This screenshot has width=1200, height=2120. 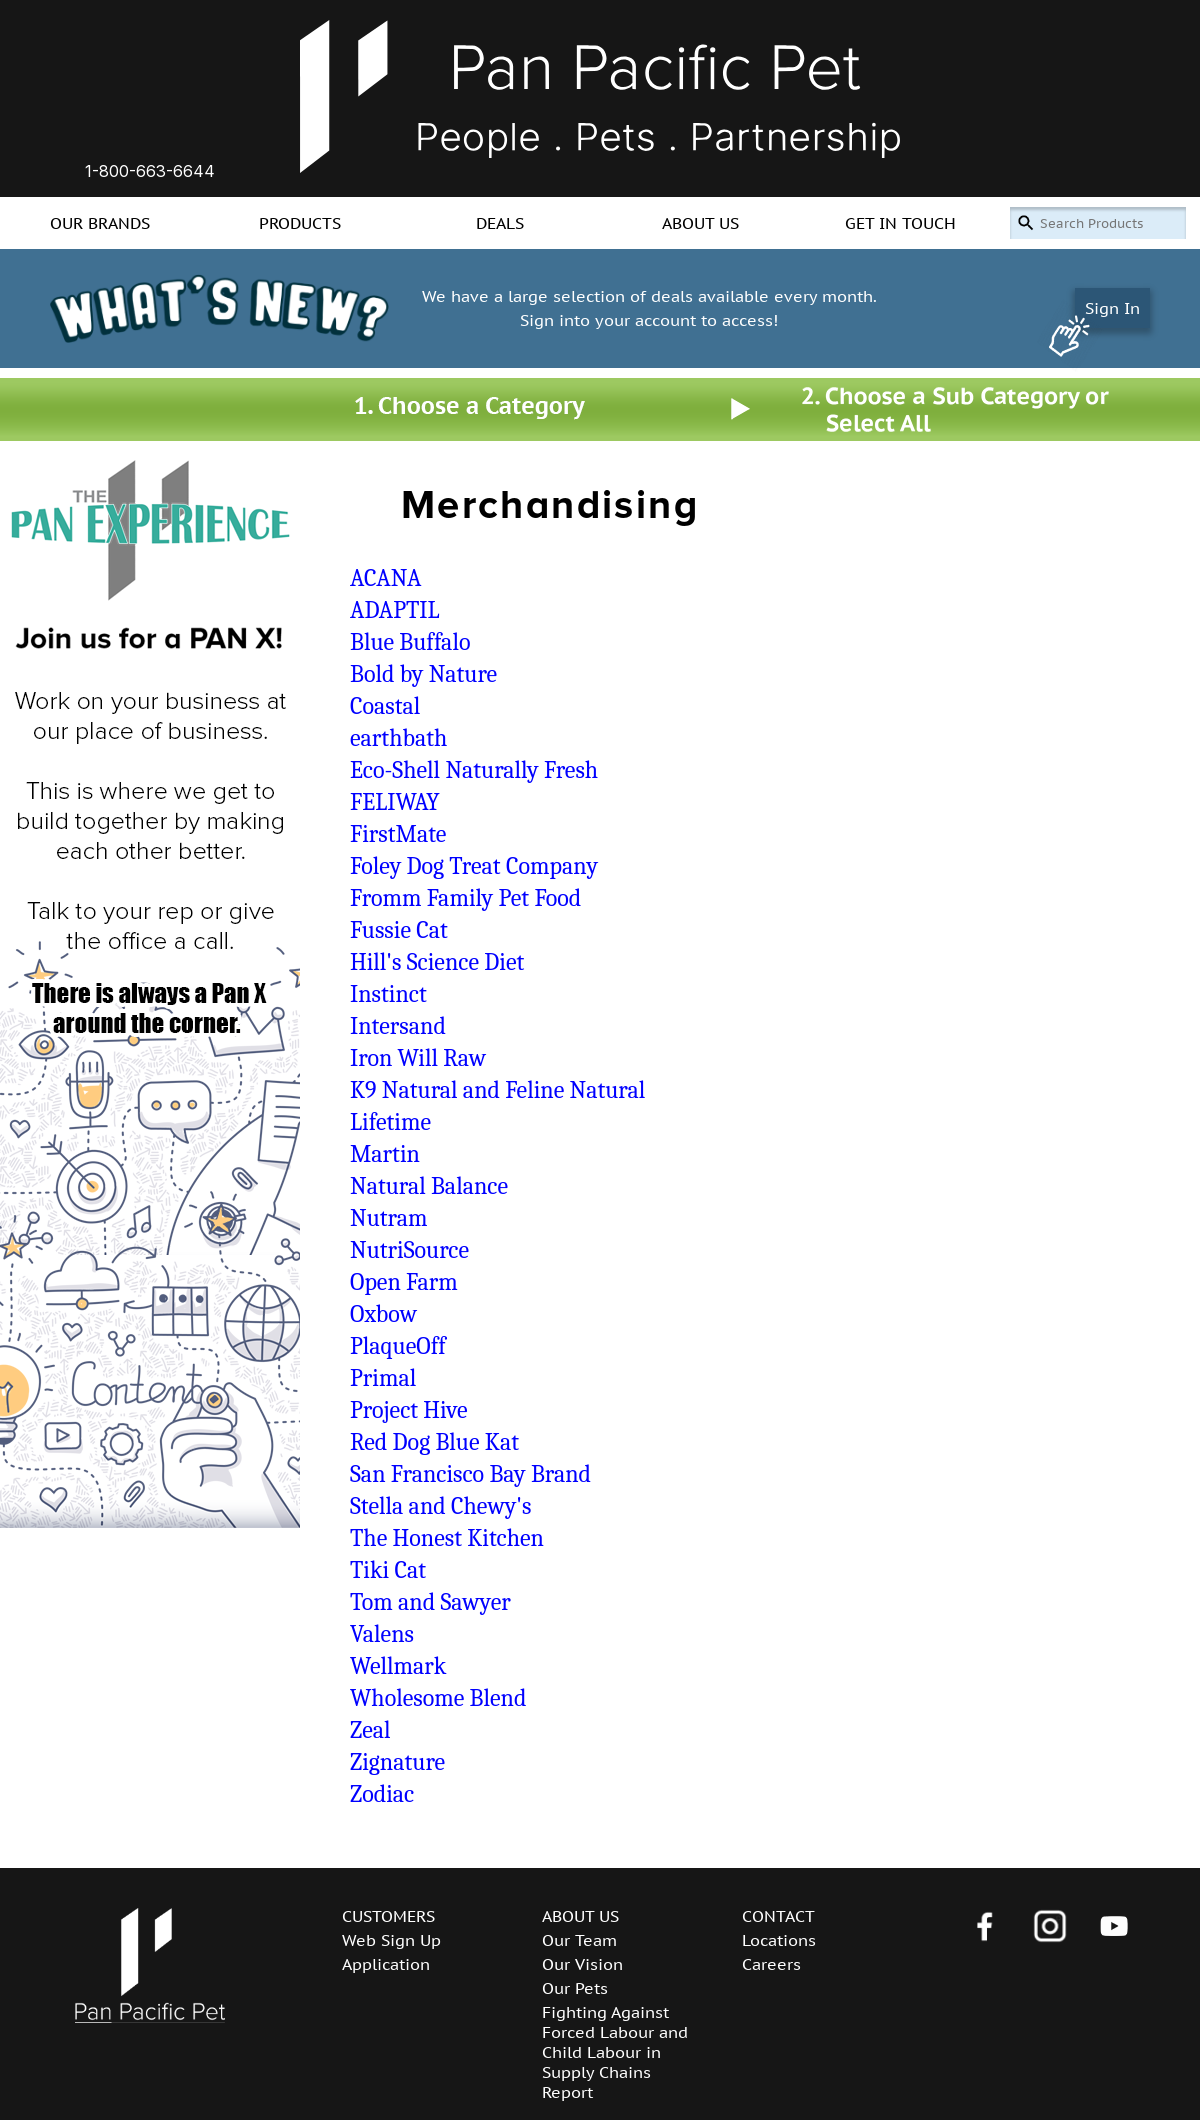 I want to click on PRODUCTS, so click(x=300, y=223).